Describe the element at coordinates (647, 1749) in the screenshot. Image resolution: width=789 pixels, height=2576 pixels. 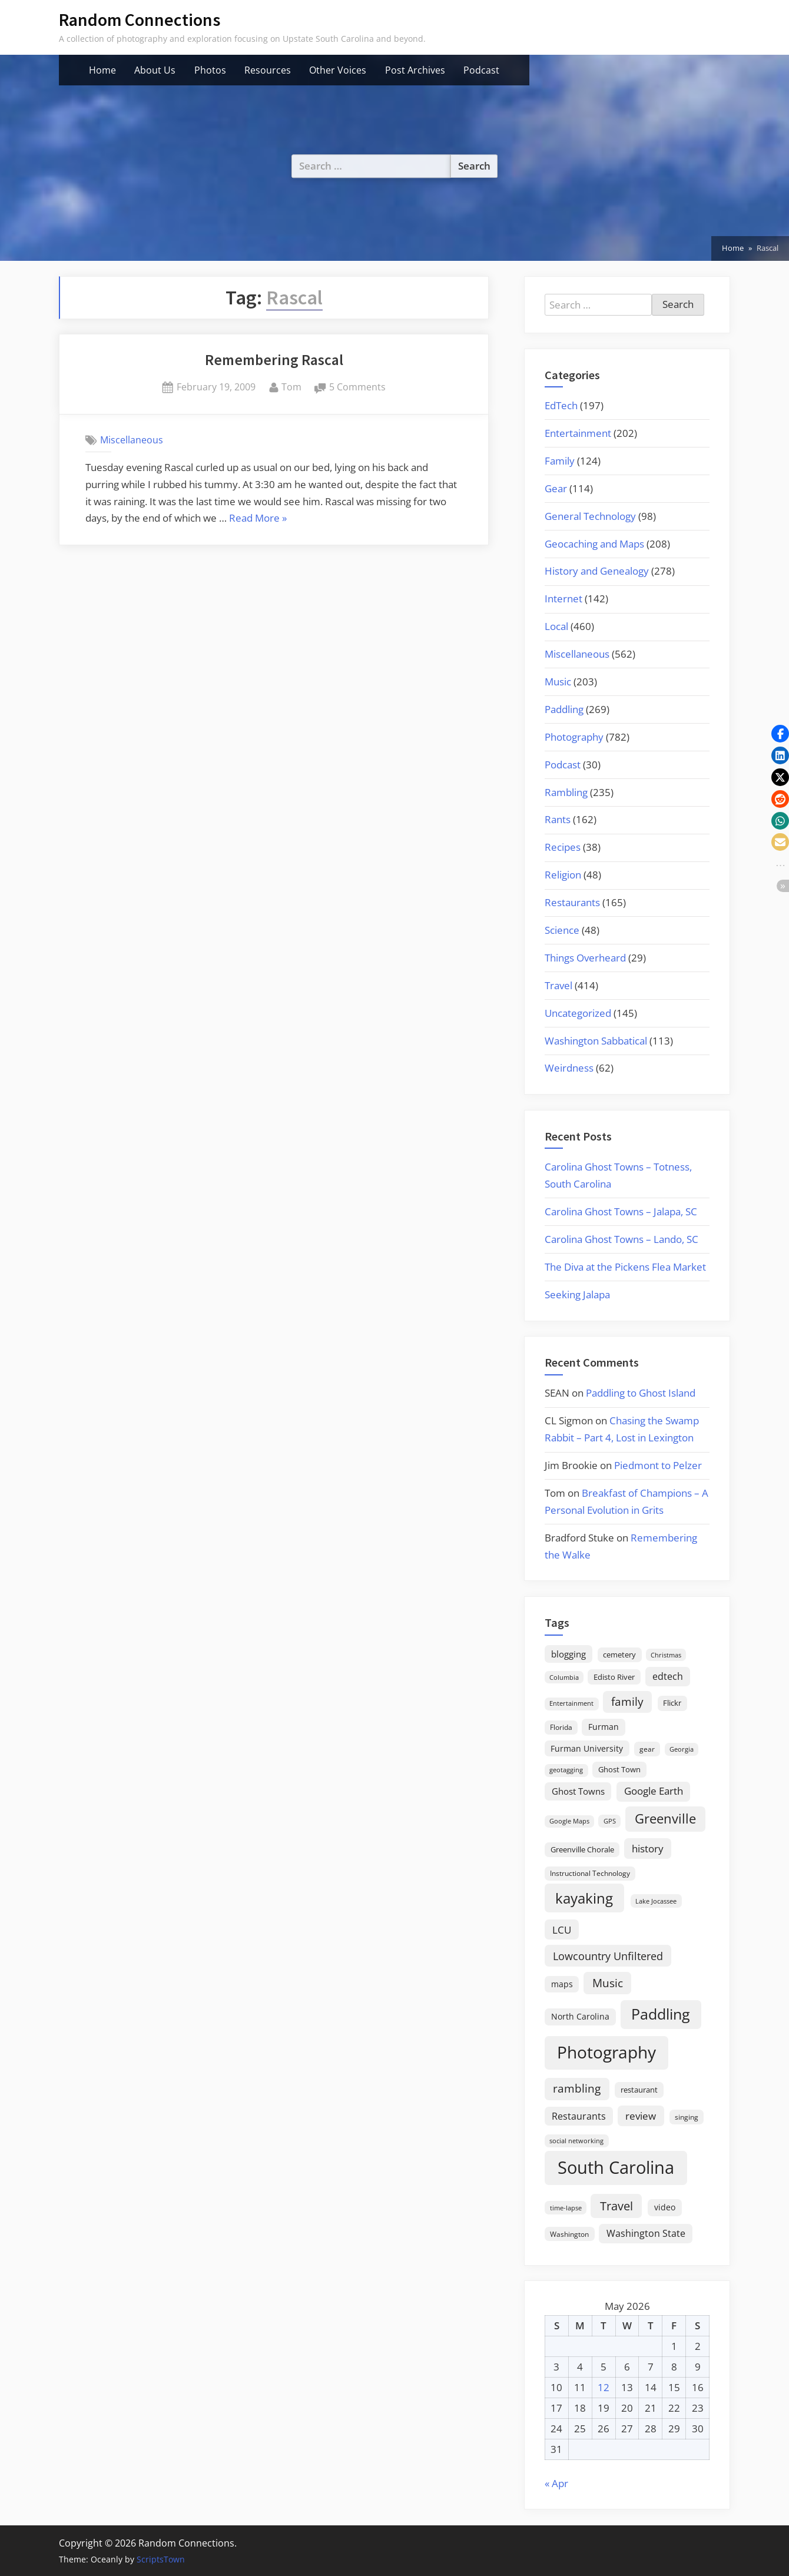
I see `gear [gear (18 items)]` at that location.